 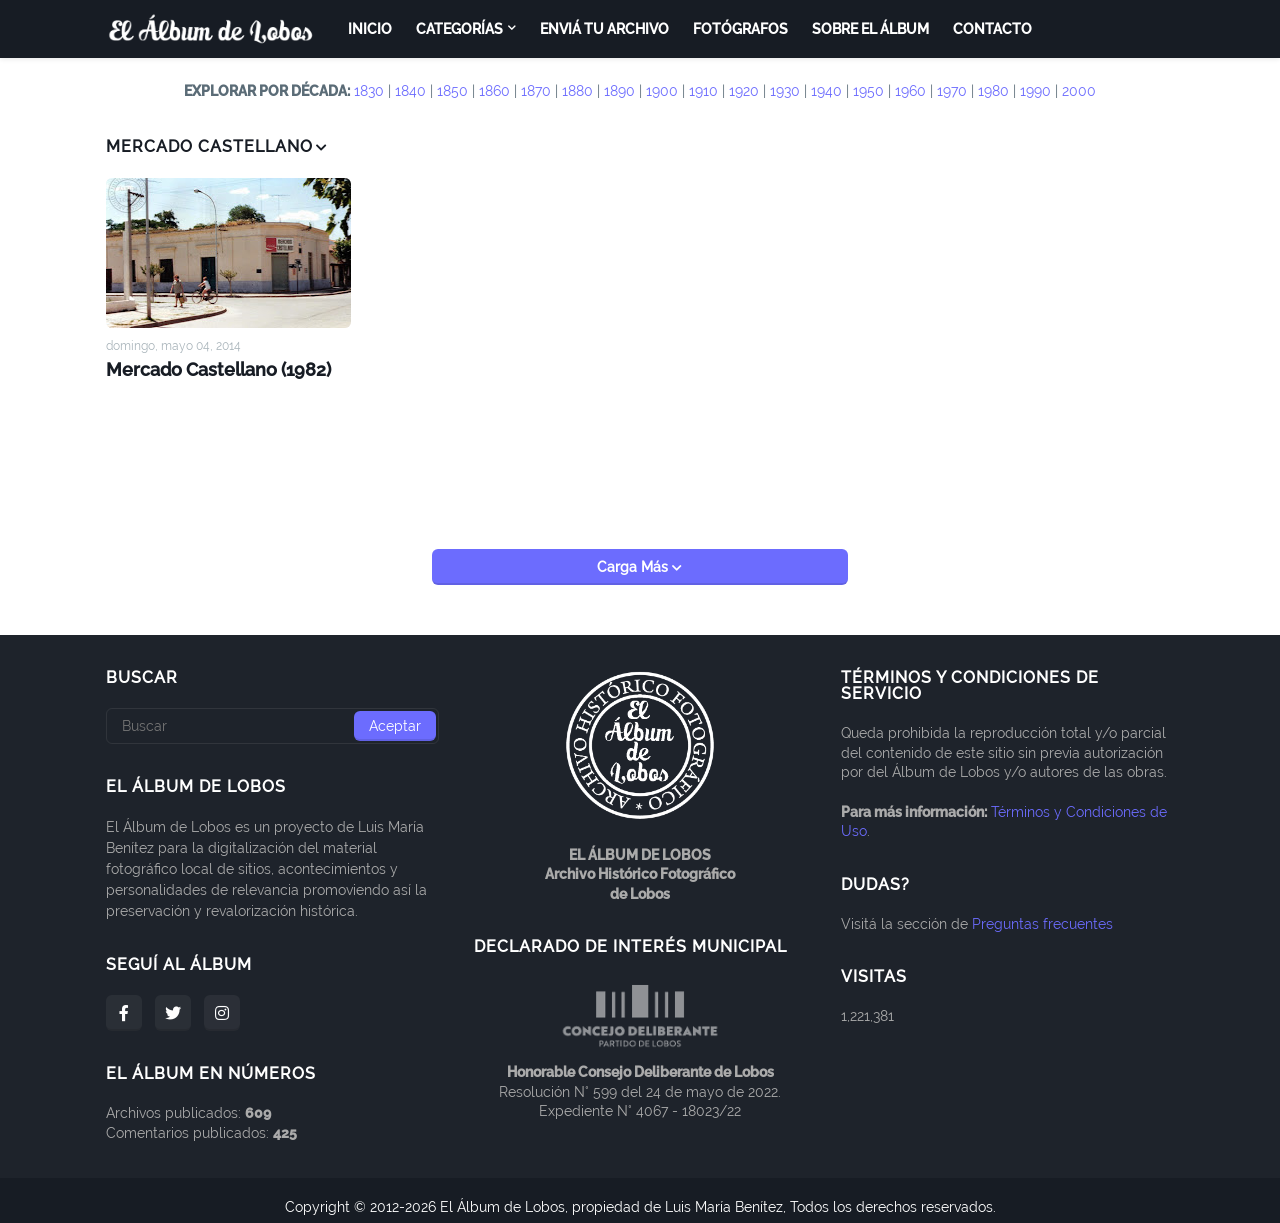 I want to click on Sobre el Álbum [menuitem], so click(x=870, y=29).